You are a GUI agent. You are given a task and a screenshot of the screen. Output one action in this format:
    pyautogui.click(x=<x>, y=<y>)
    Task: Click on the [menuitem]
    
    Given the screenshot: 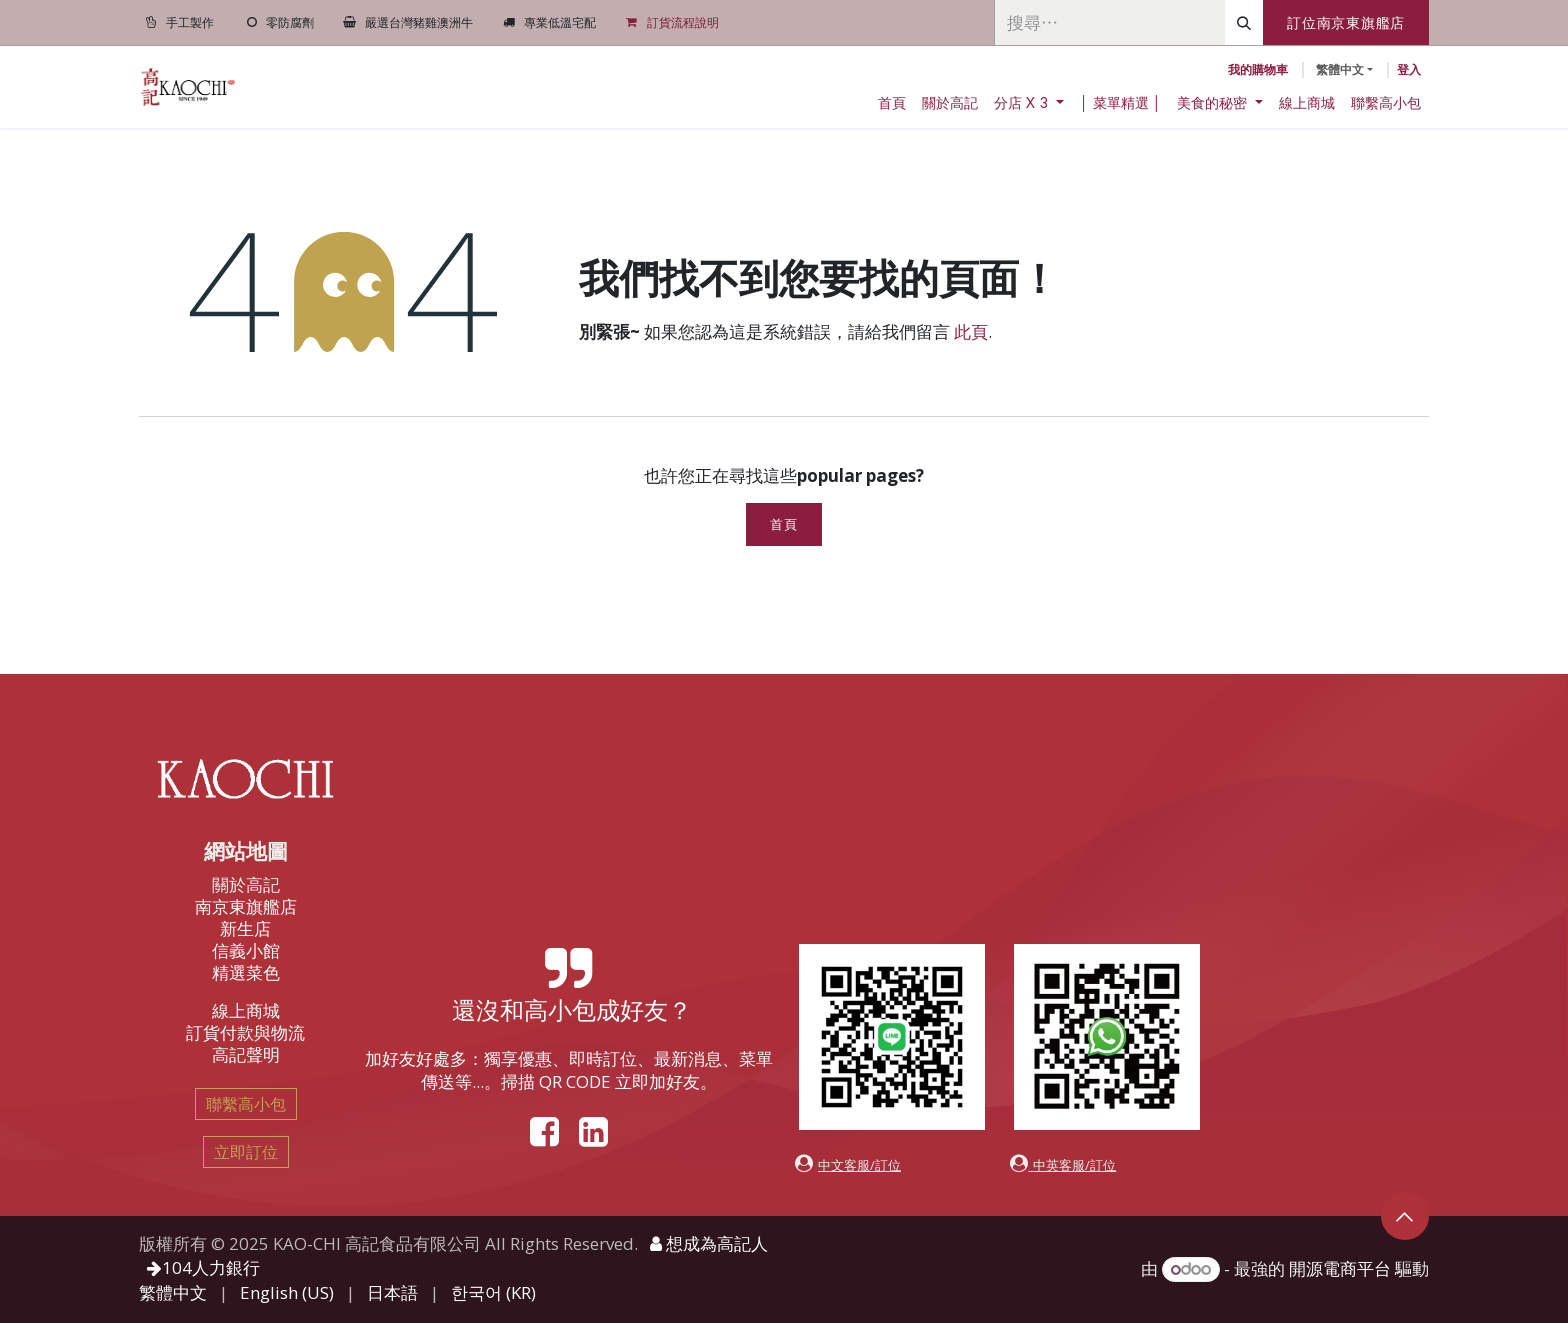 What is the action you would take?
    pyautogui.click(x=892, y=103)
    